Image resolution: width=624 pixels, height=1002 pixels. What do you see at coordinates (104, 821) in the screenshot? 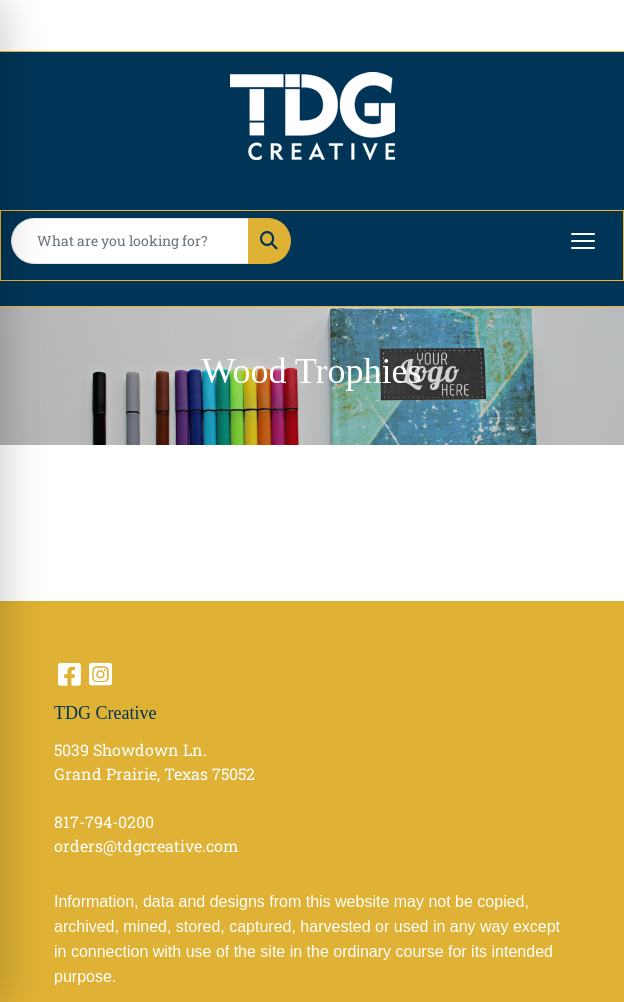
I see `817-794-0200` at bounding box center [104, 821].